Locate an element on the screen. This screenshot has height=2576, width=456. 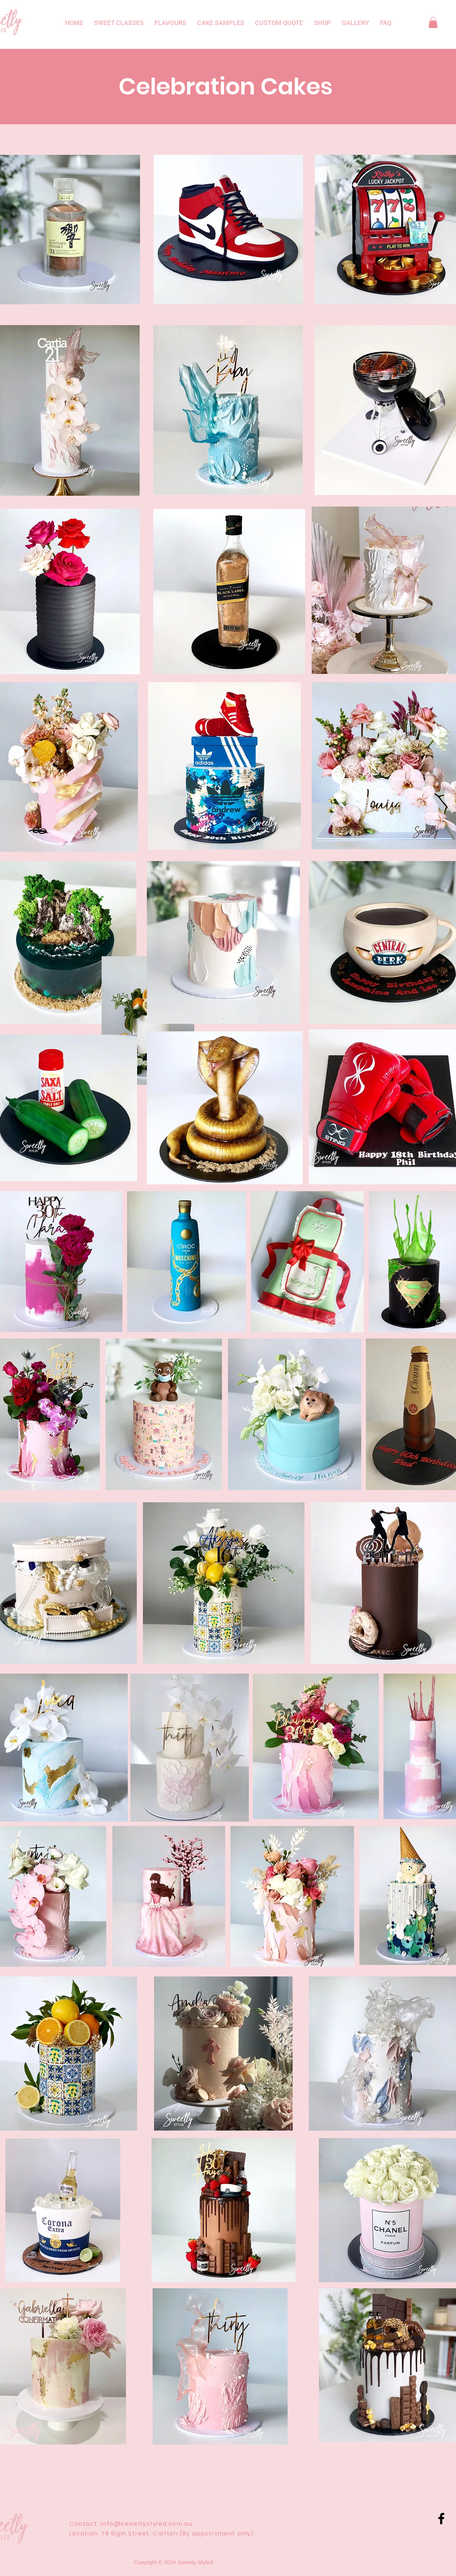
[button] is located at coordinates (433, 22).